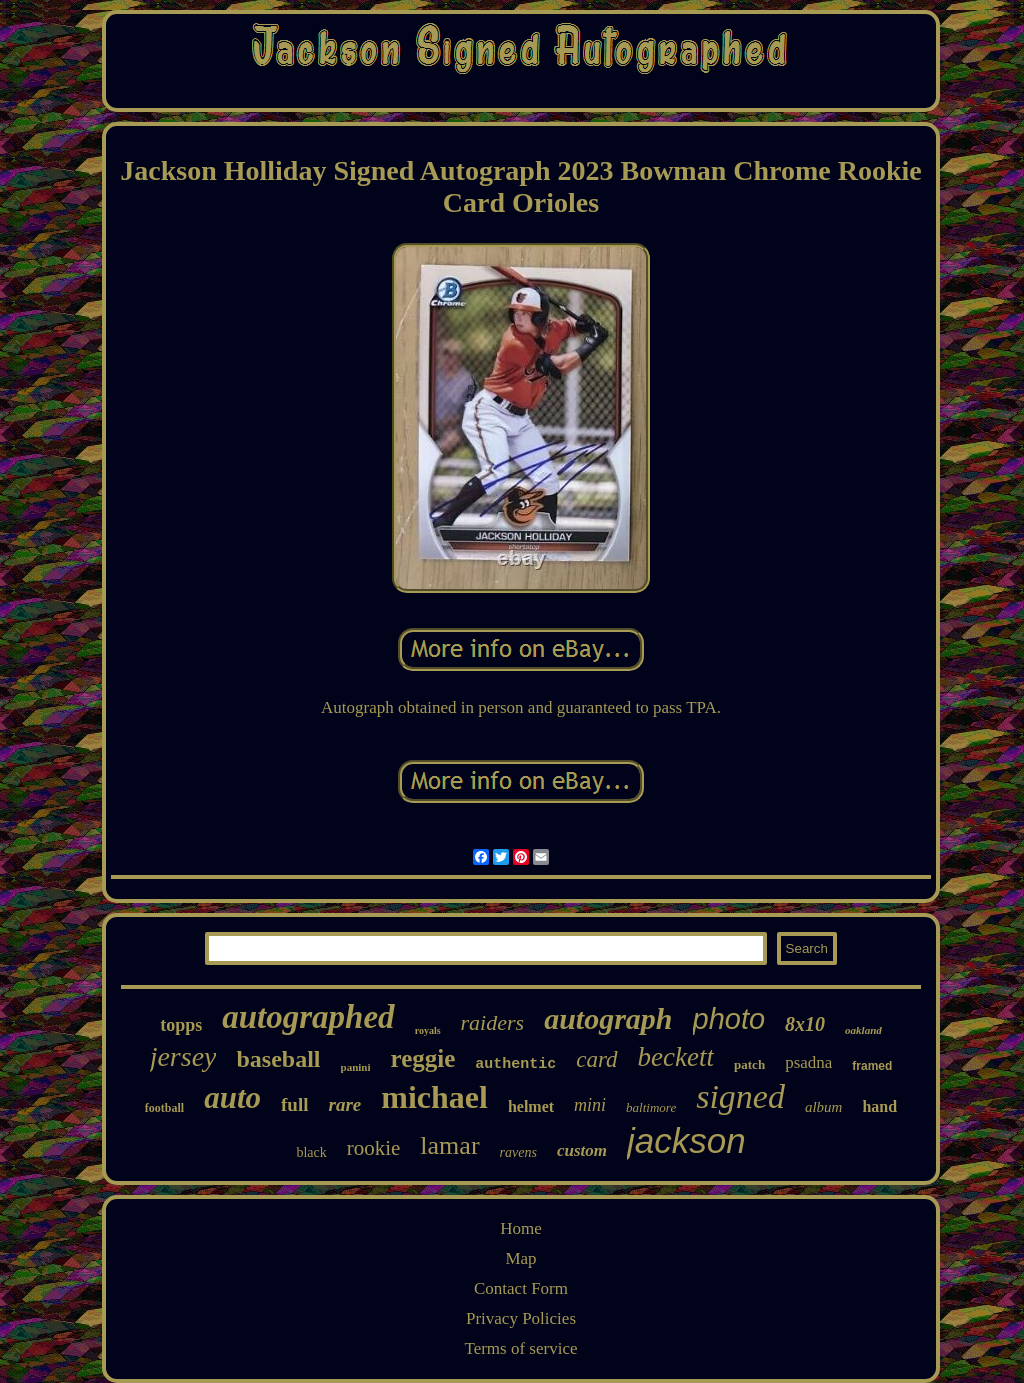 This screenshot has width=1024, height=1383. Describe the element at coordinates (356, 1067) in the screenshot. I see `panini` at that location.